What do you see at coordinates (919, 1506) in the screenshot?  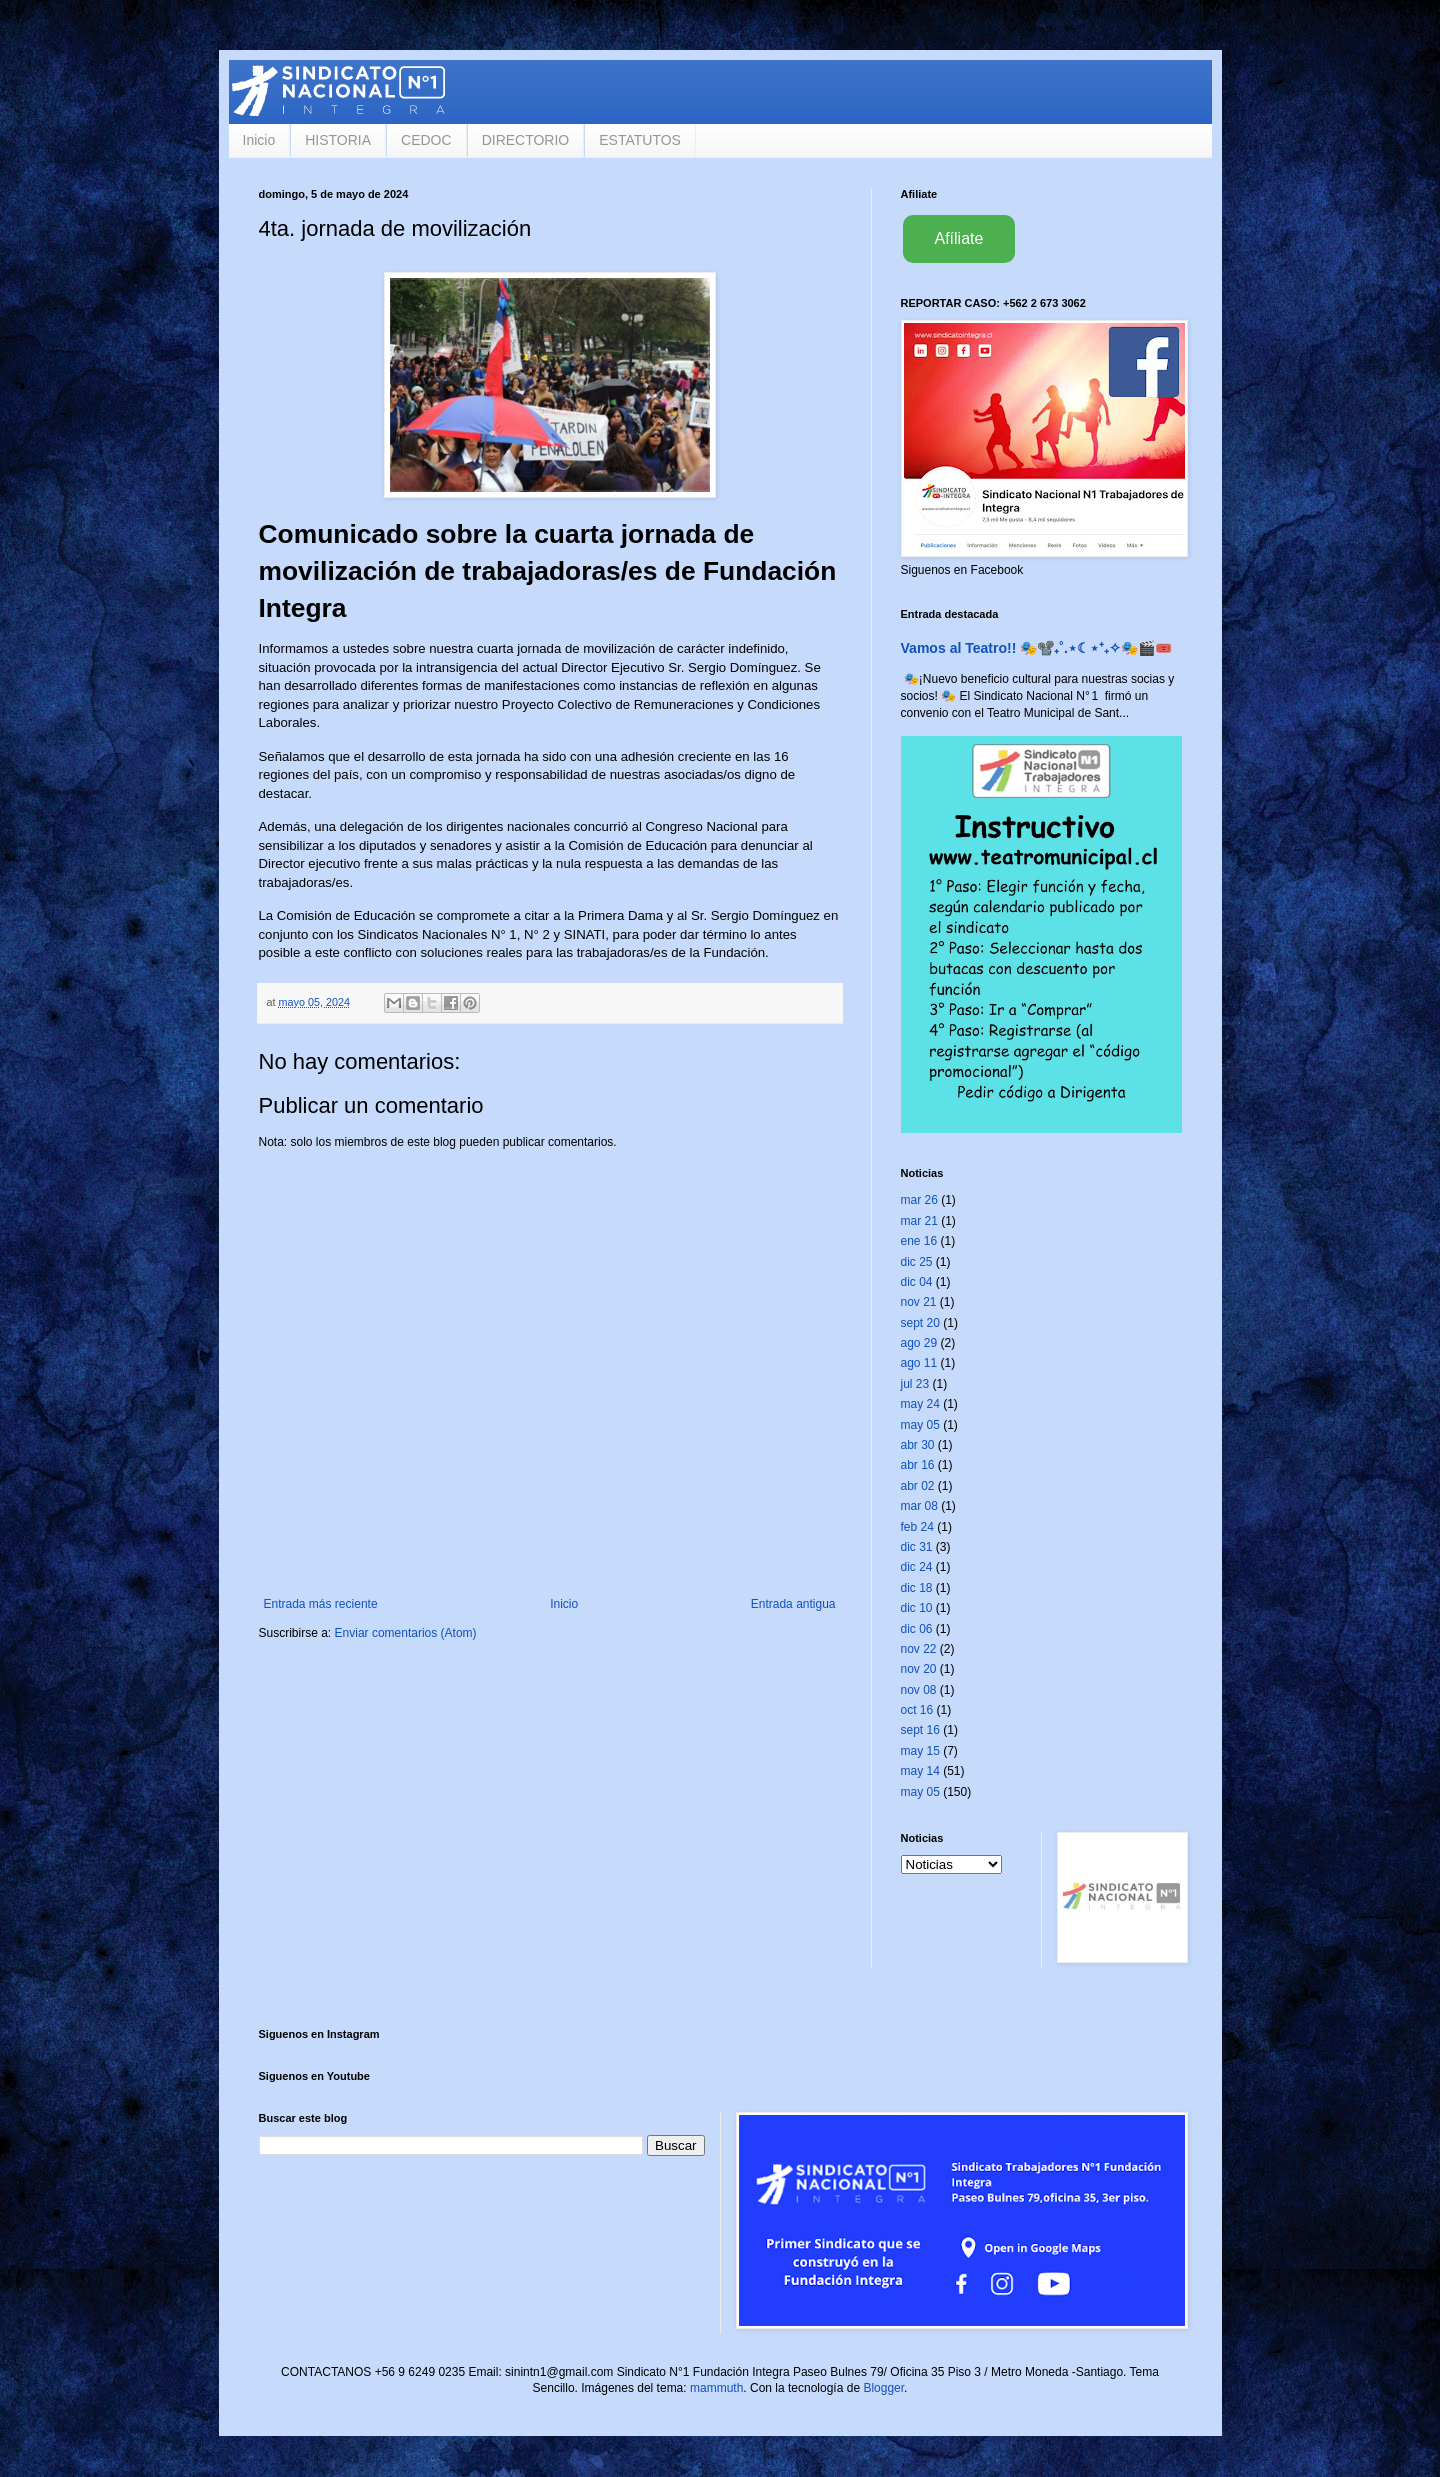 I see `mar 08` at bounding box center [919, 1506].